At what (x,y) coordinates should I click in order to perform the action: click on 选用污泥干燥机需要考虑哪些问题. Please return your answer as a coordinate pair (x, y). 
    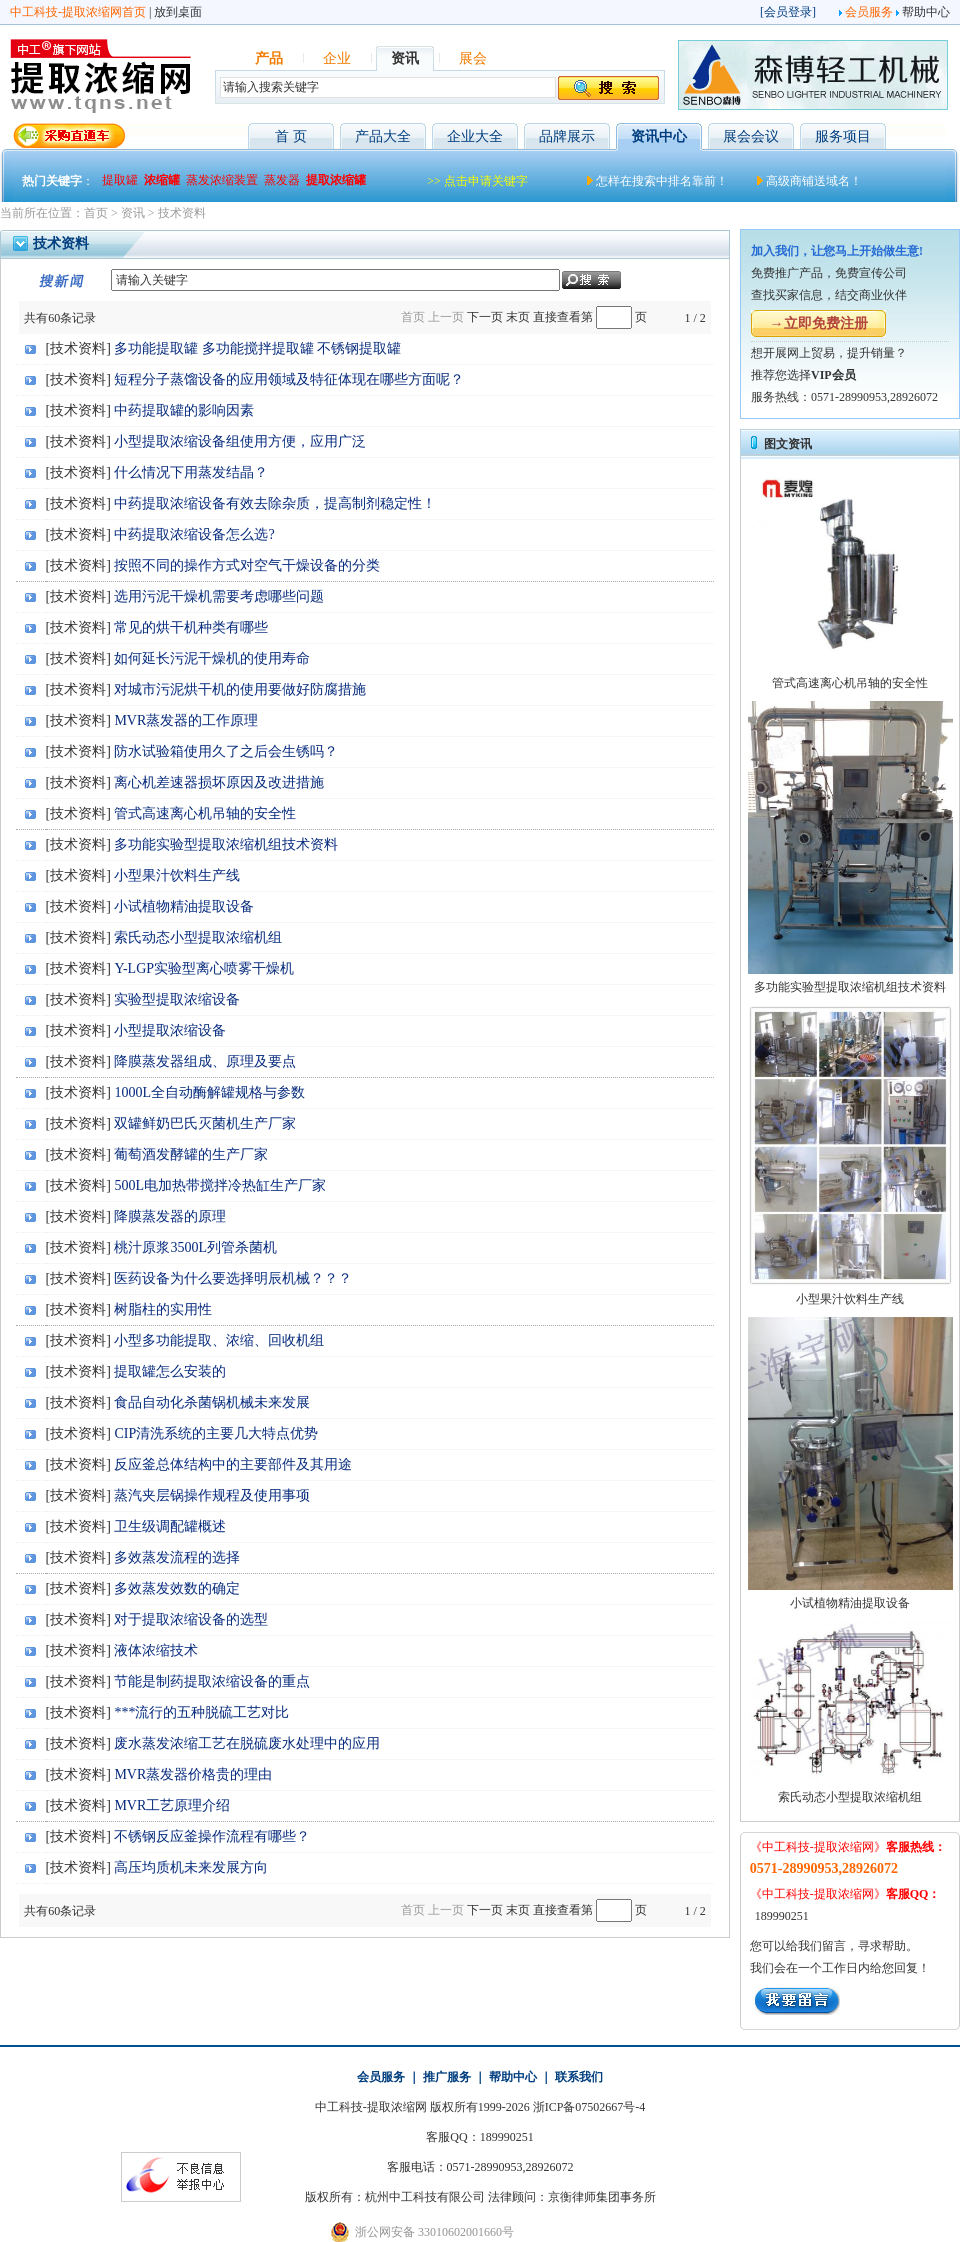
    Looking at the image, I should click on (219, 596).